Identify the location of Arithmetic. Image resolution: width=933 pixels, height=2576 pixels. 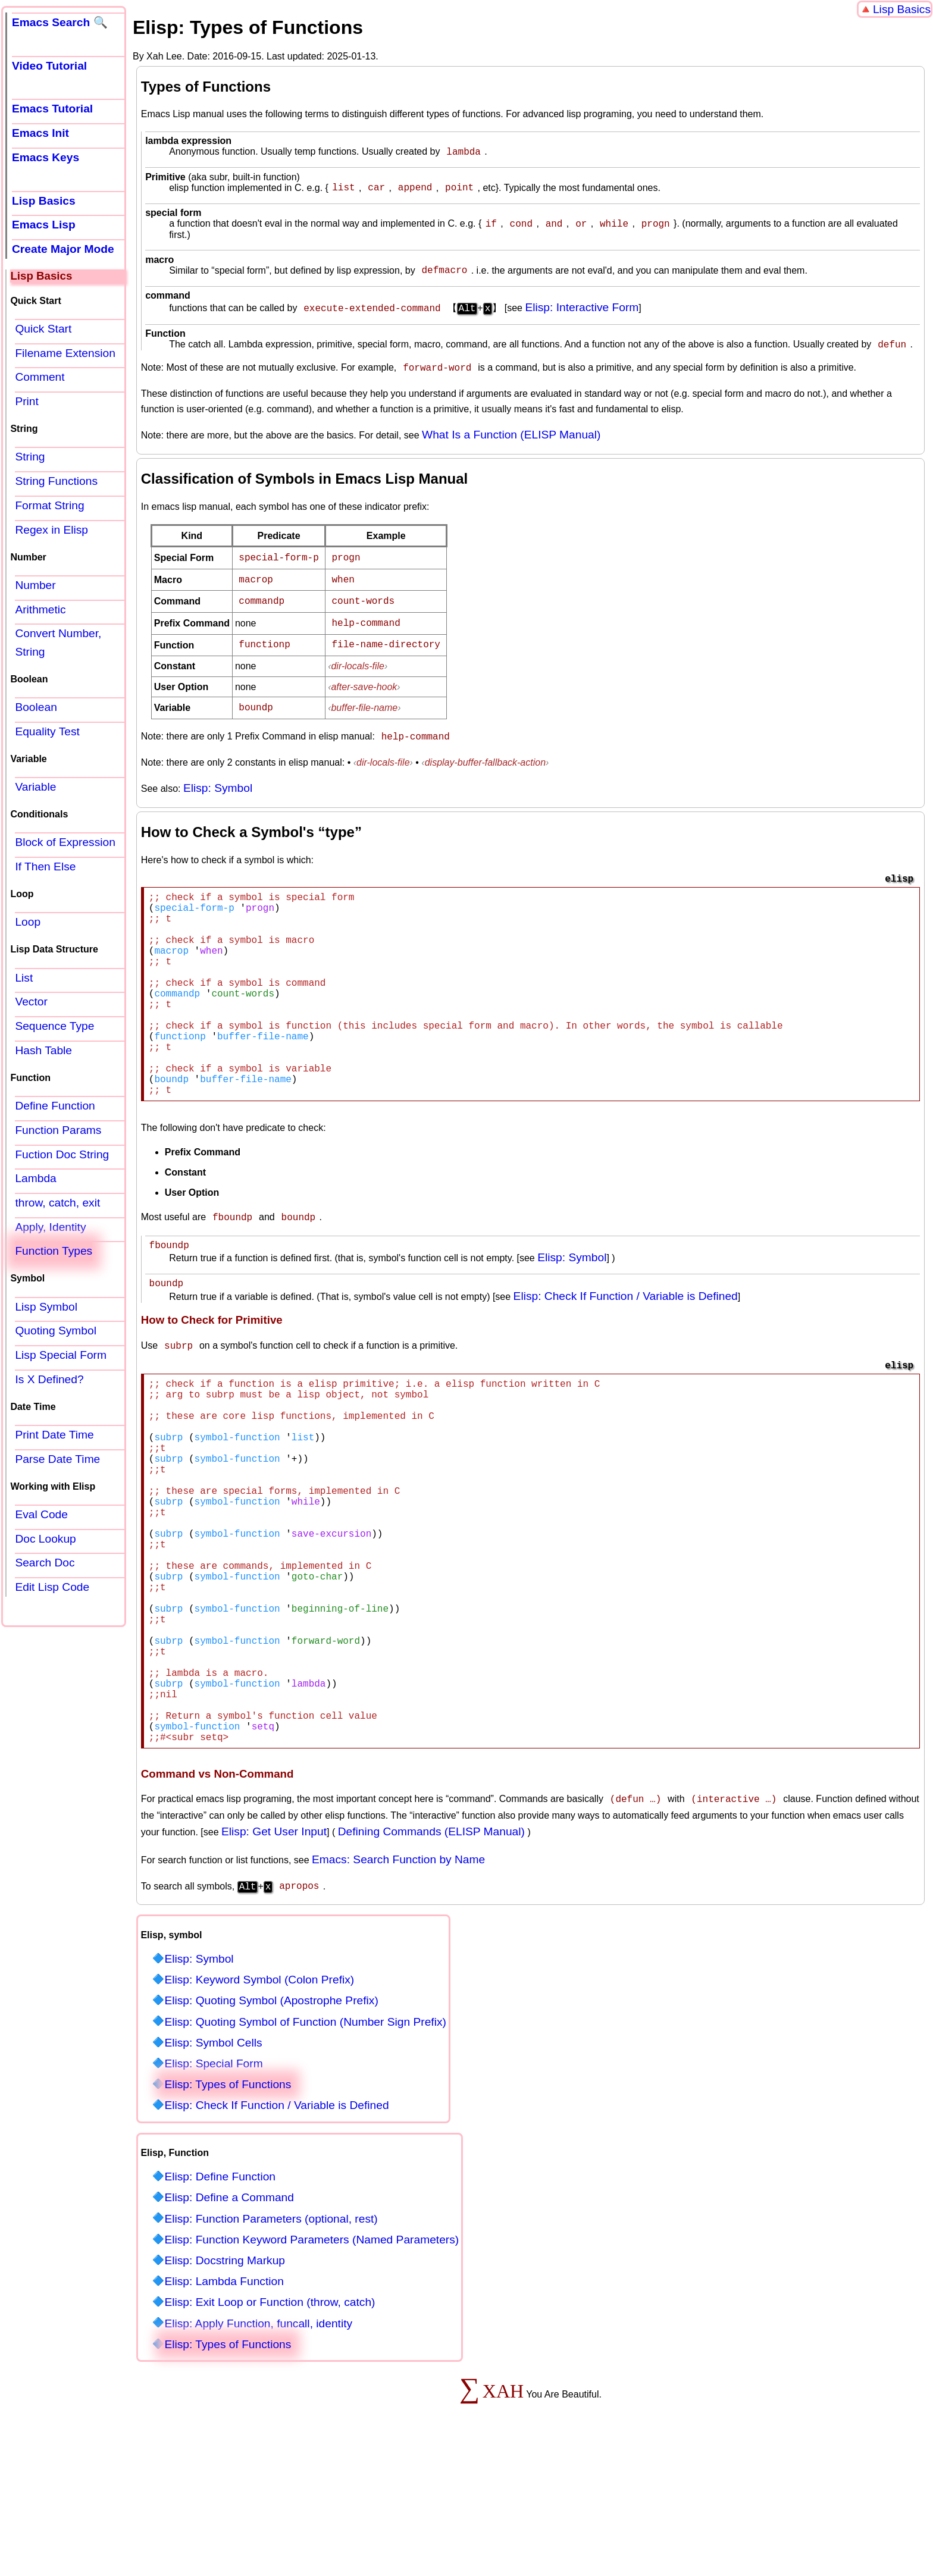
(40, 609).